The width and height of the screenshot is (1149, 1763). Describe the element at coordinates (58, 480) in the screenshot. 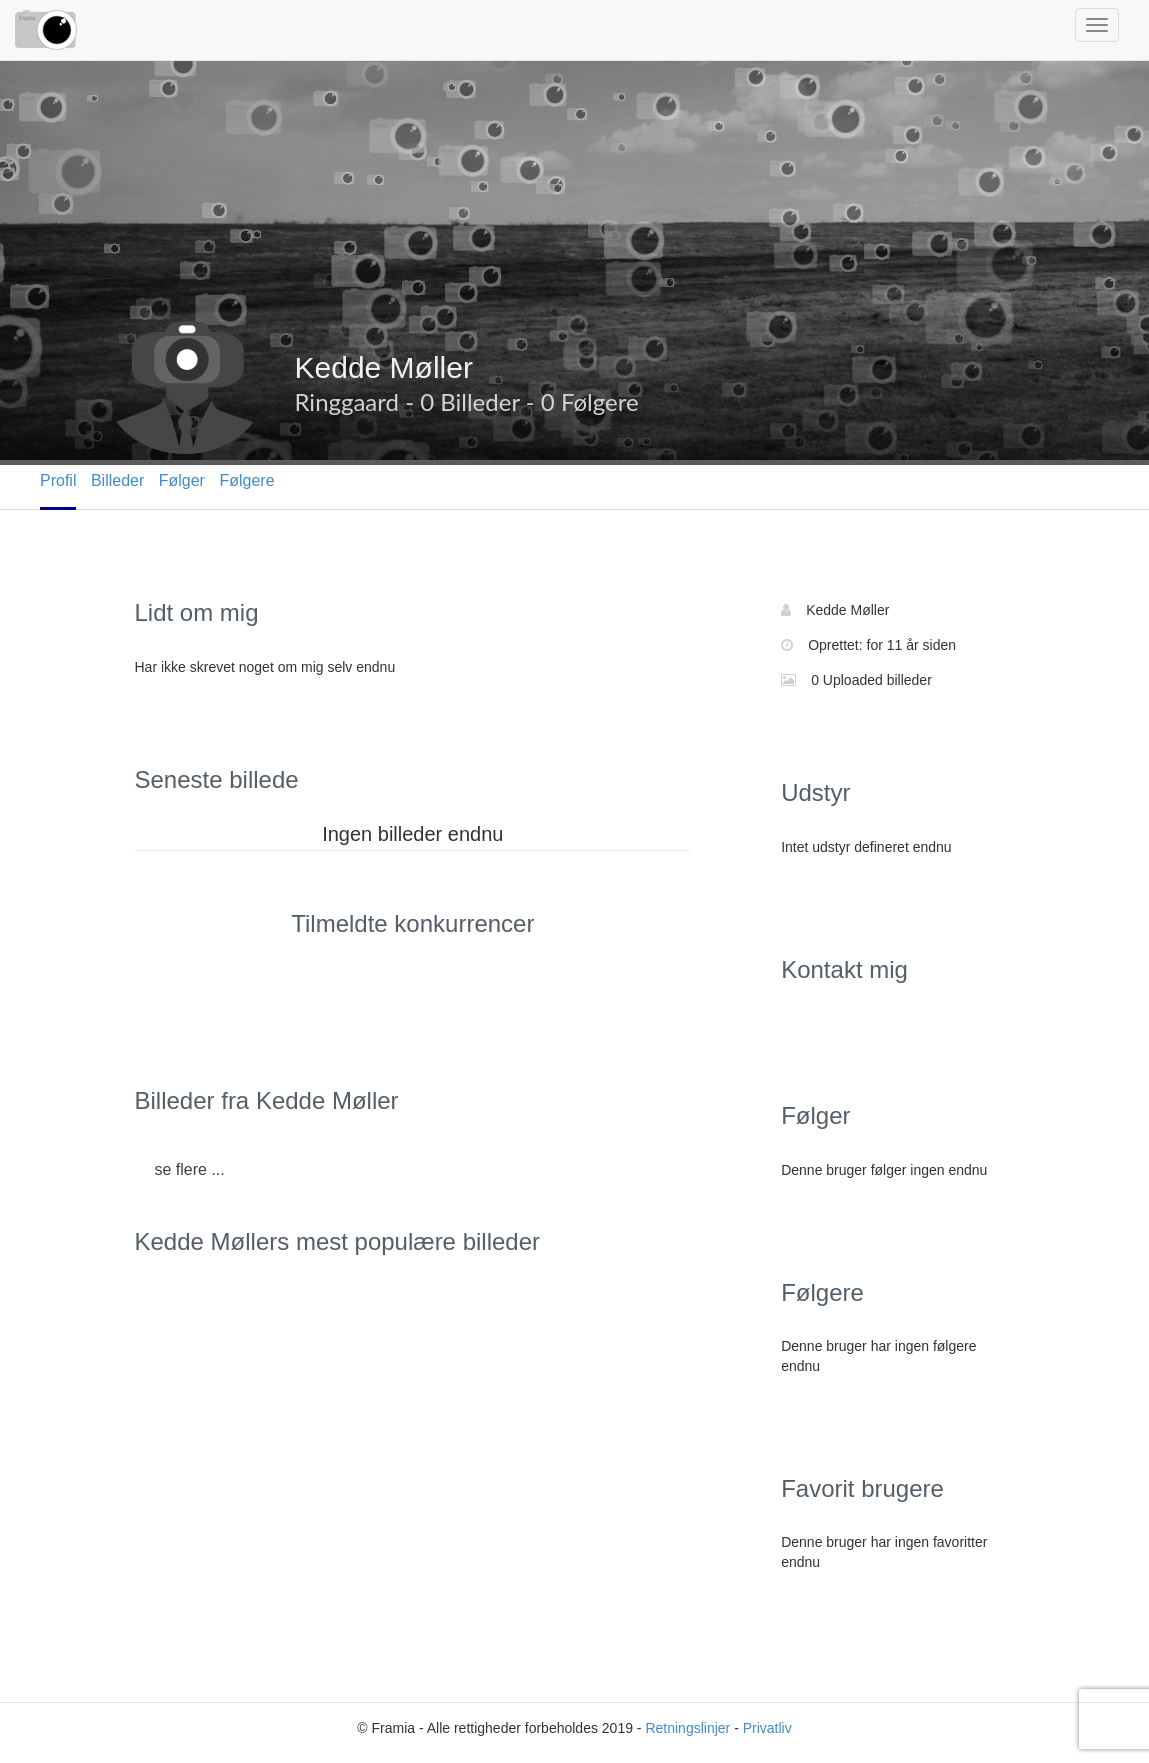

I see `Profil` at that location.